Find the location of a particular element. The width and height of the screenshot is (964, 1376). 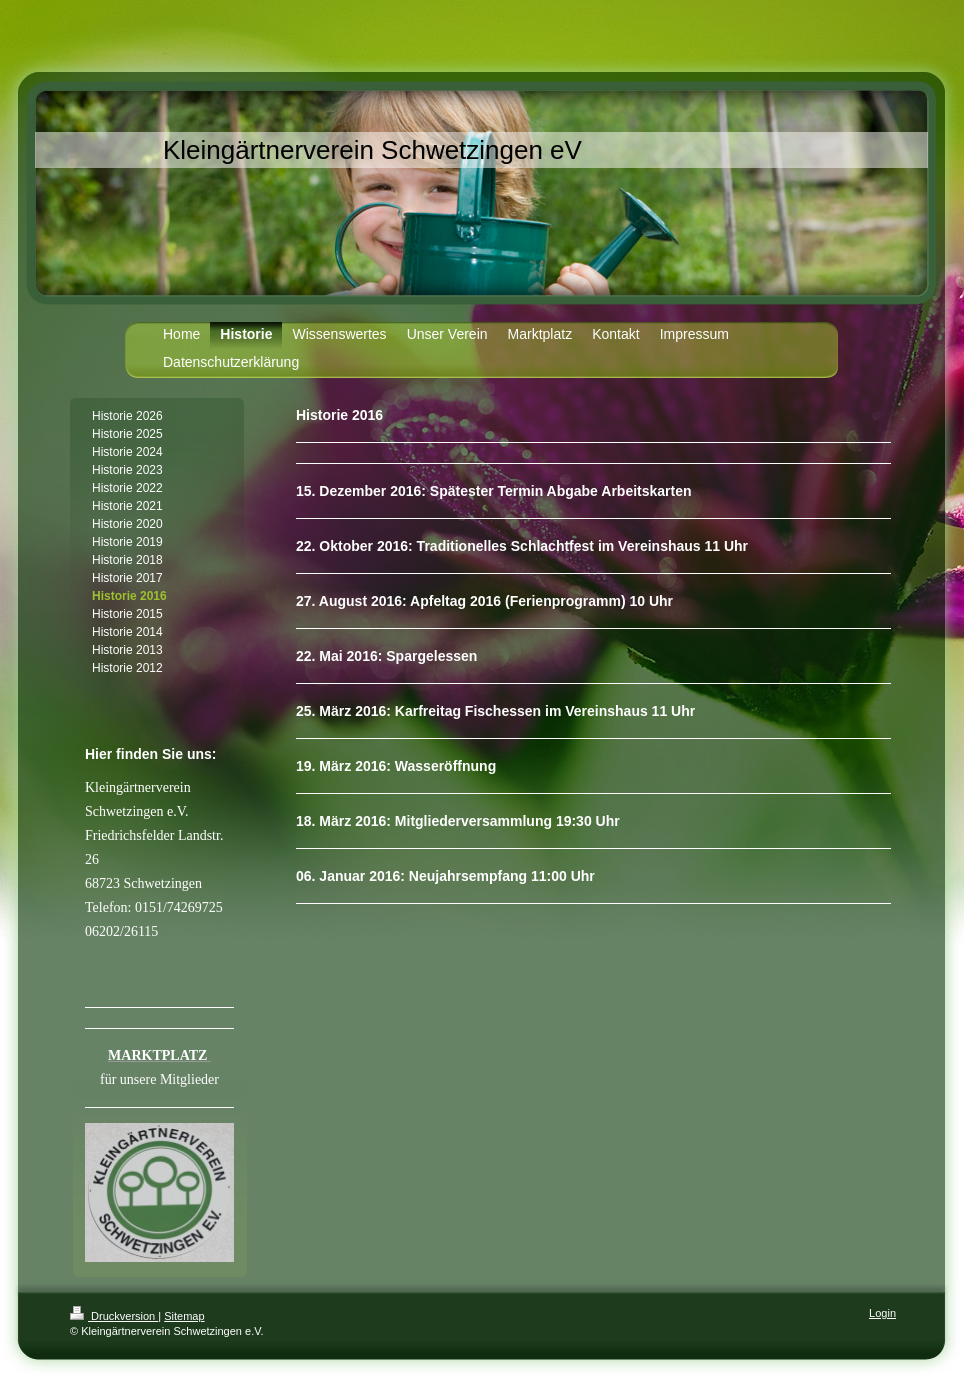

Druckversion is located at coordinates (114, 1316).